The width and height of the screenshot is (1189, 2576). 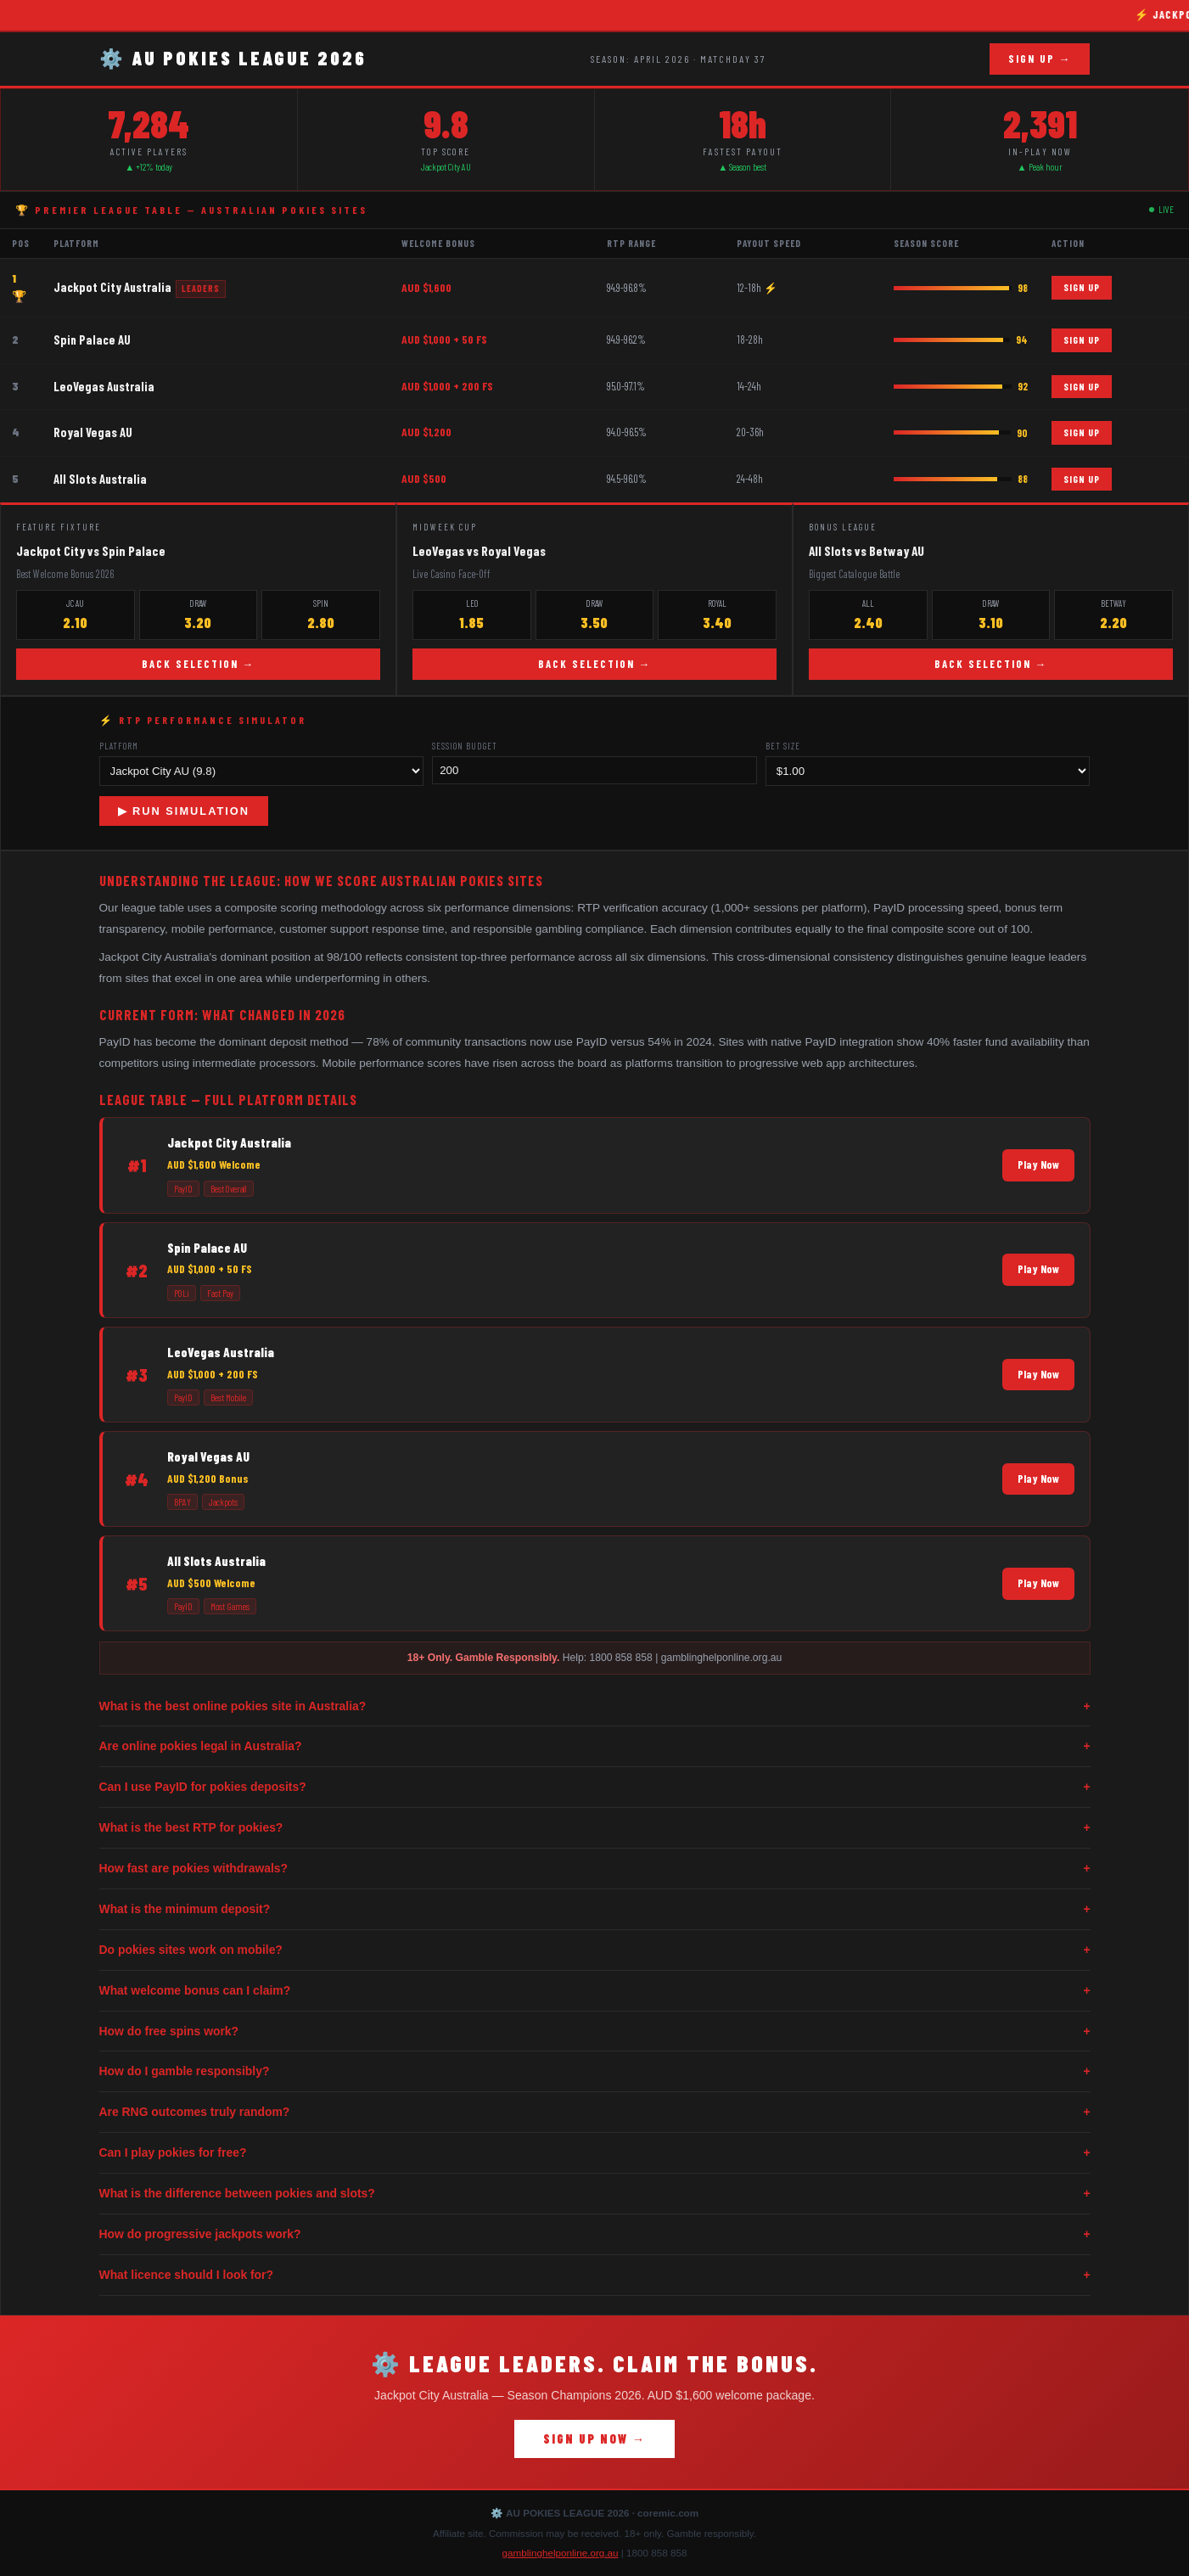 What do you see at coordinates (595, 1706) in the screenshot?
I see `What is the best online pokies site in Australia?` at bounding box center [595, 1706].